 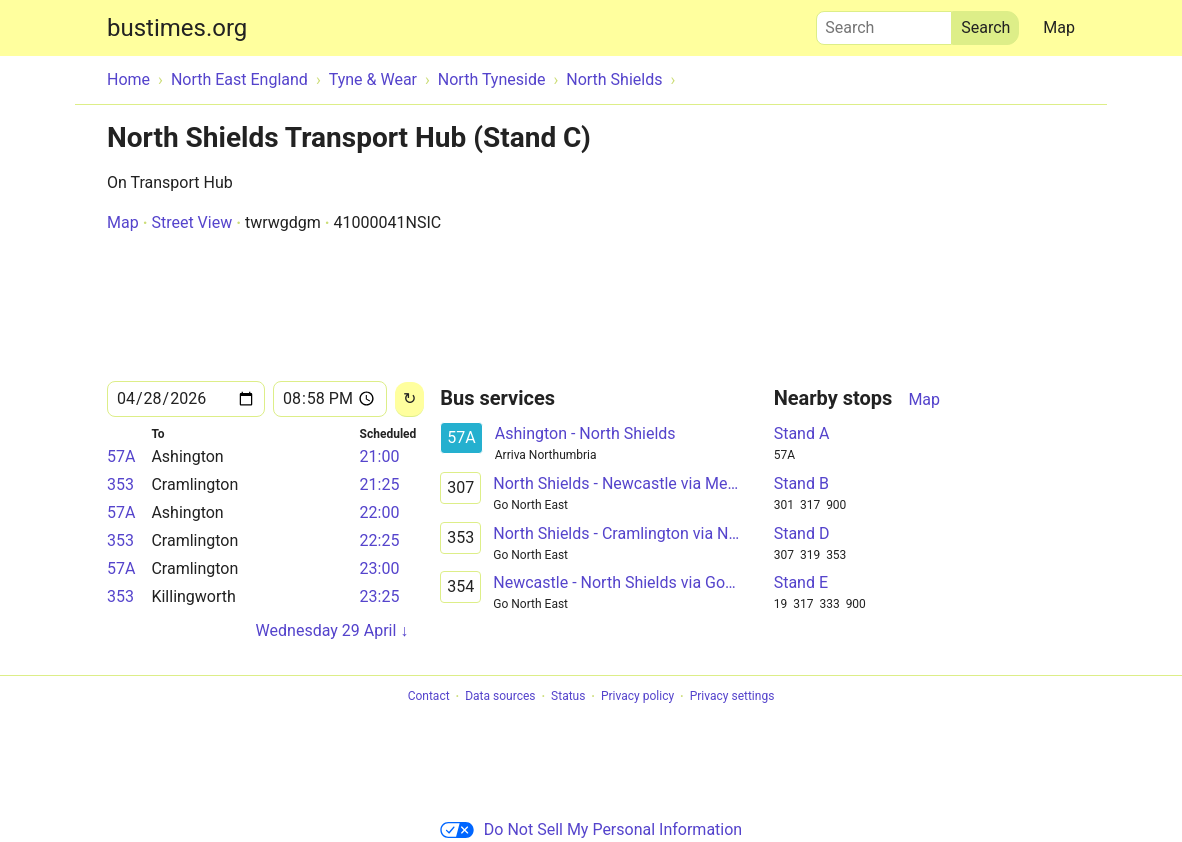 What do you see at coordinates (568, 697) in the screenshot?
I see `Status` at bounding box center [568, 697].